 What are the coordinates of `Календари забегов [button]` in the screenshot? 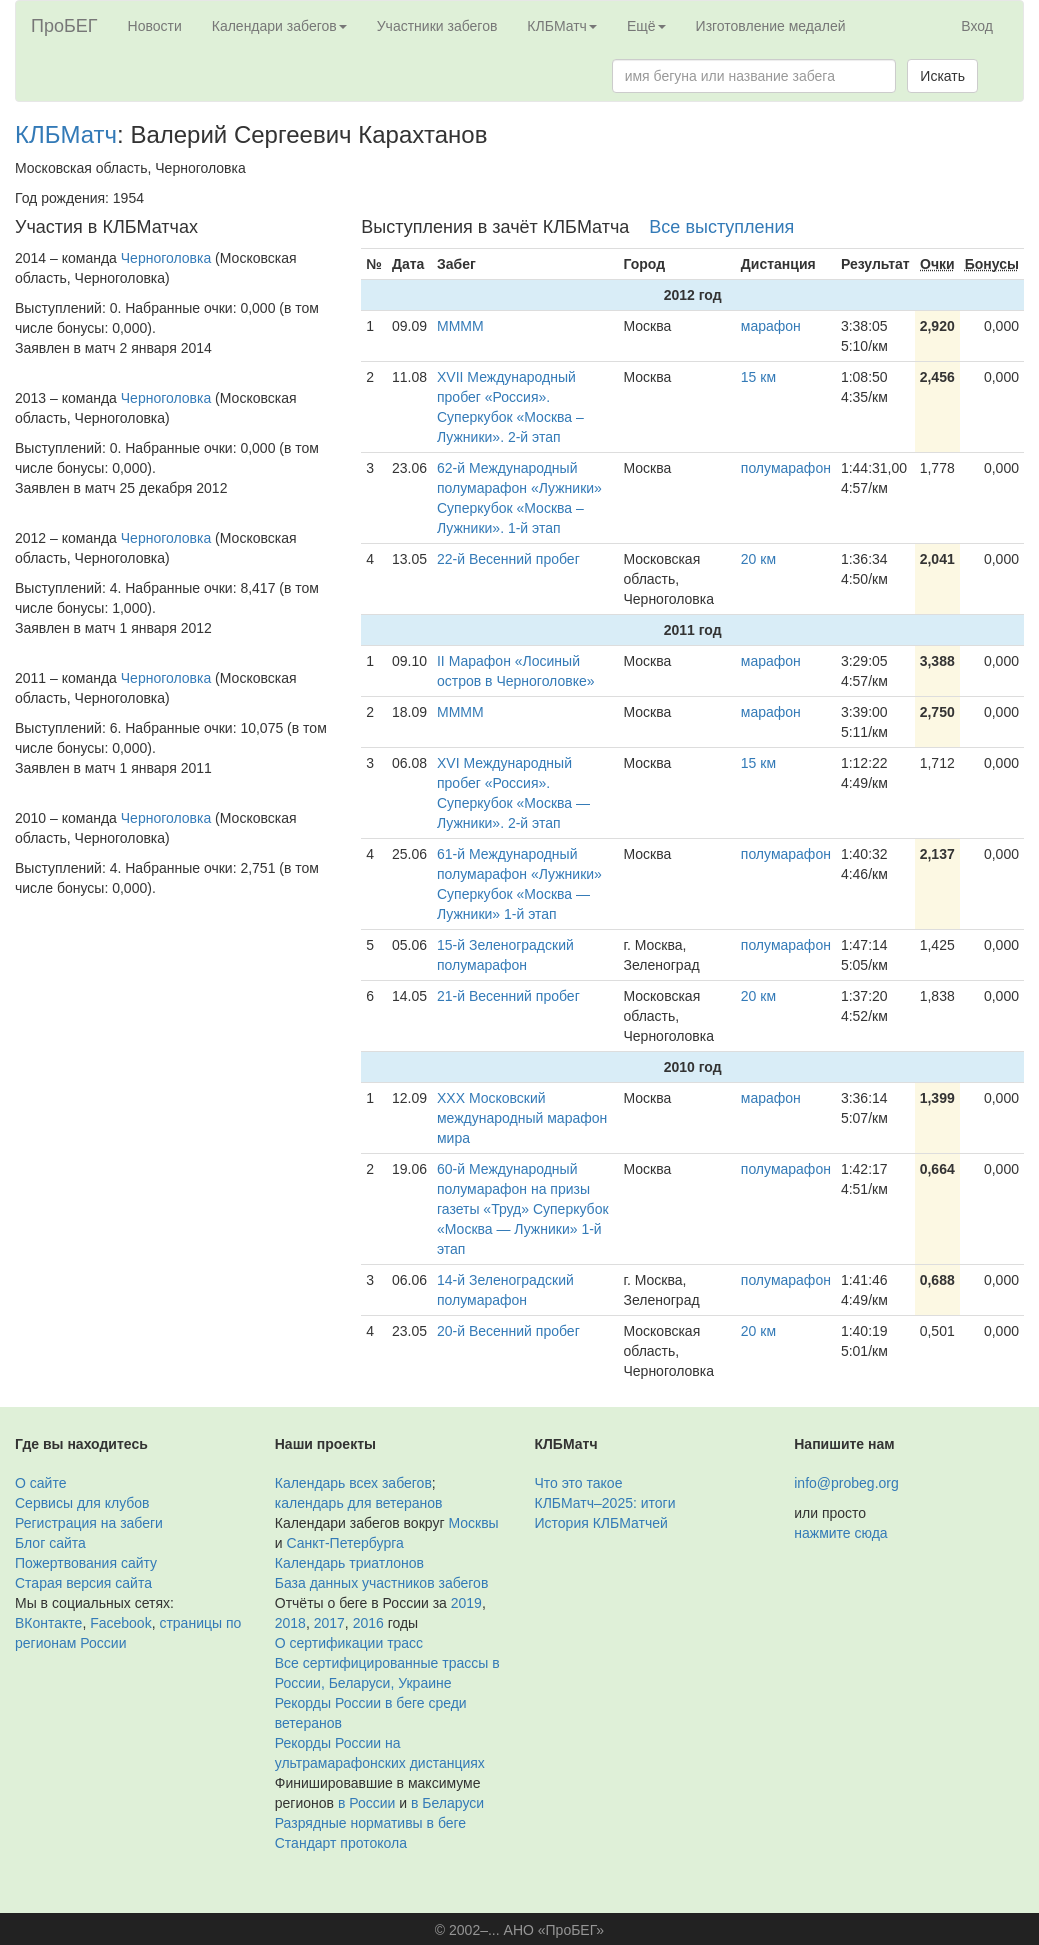 It's located at (279, 26).